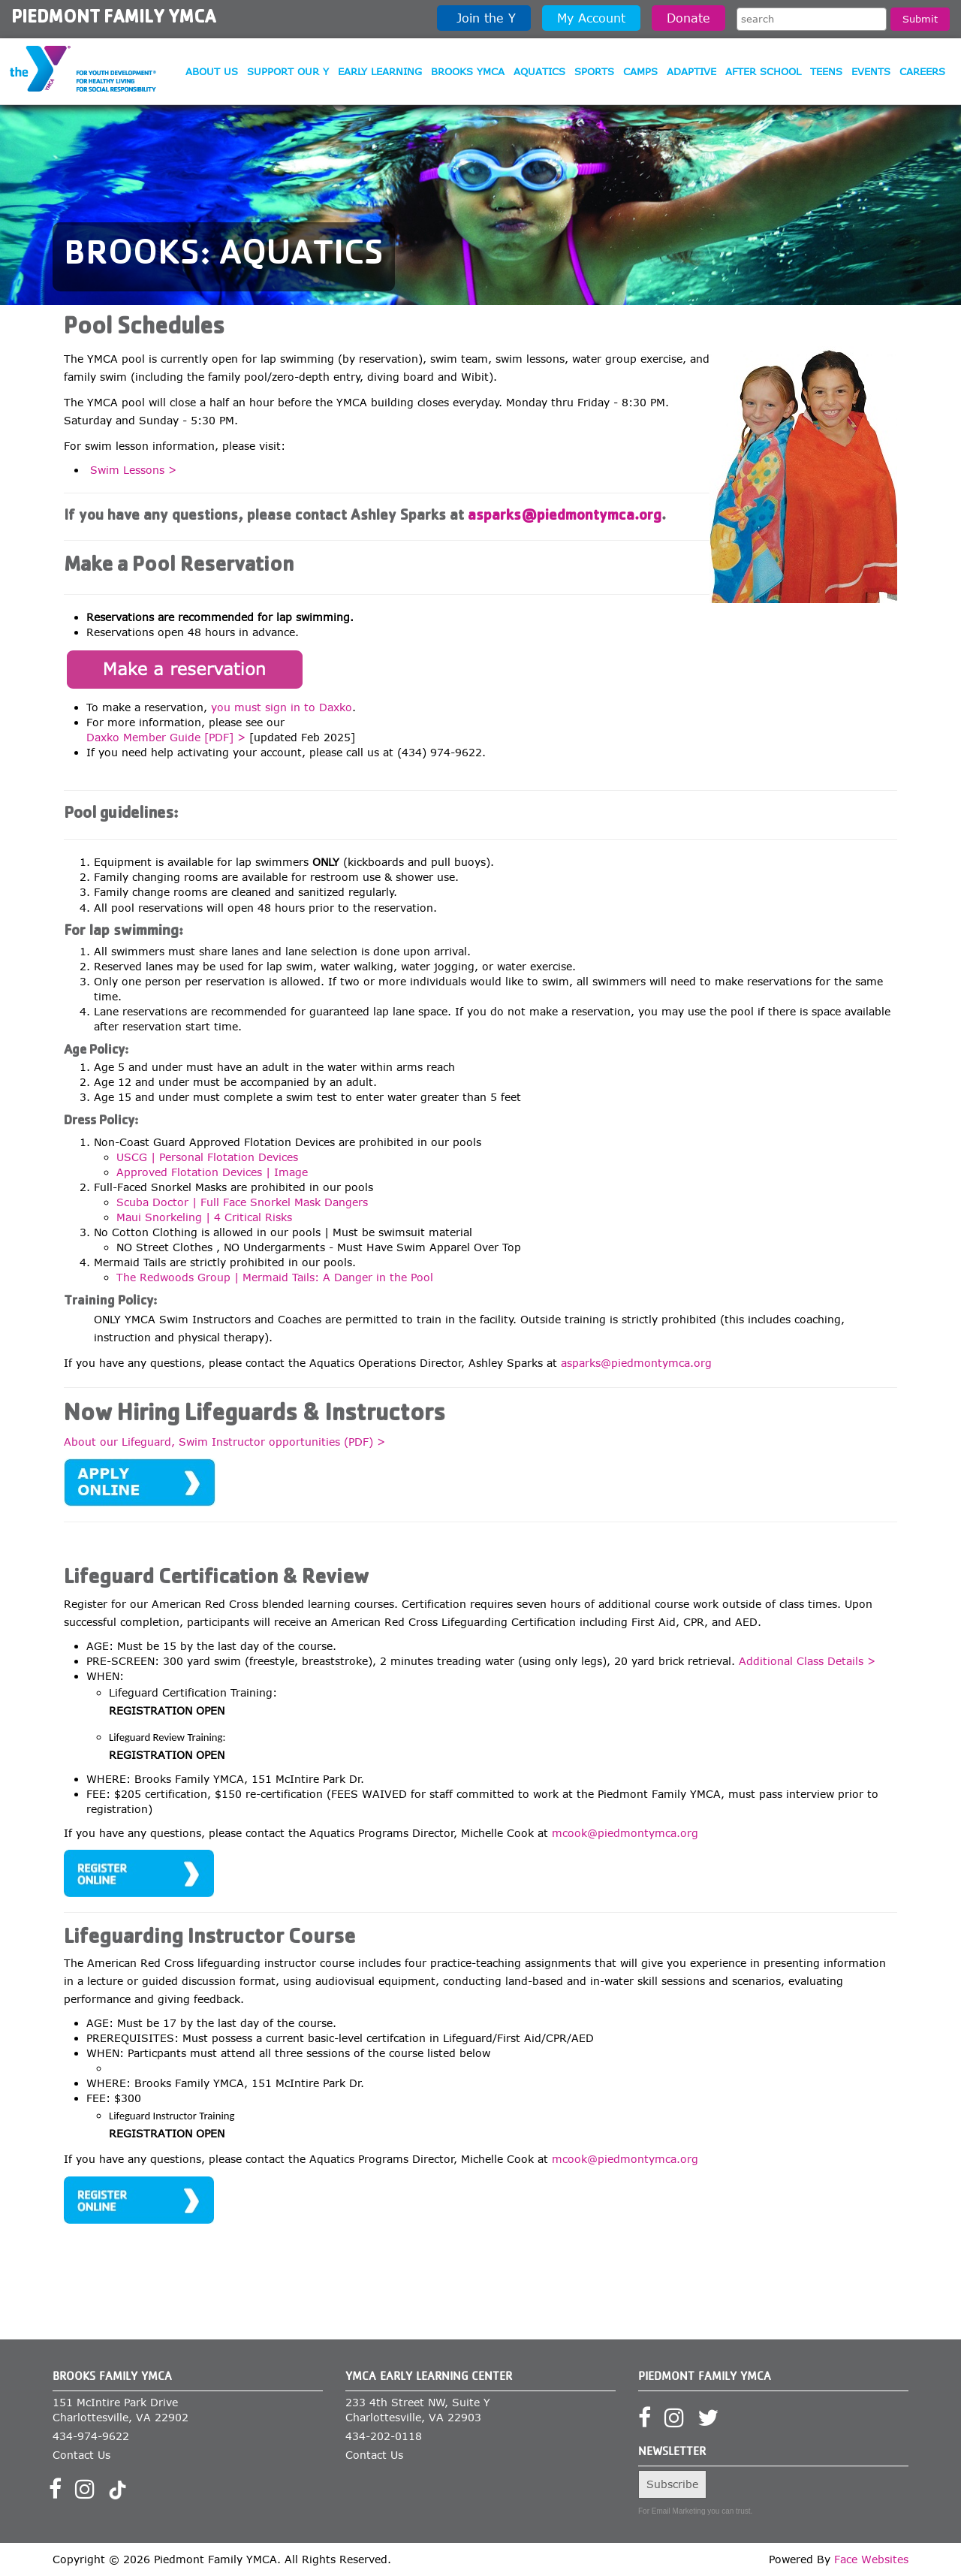 Image resolution: width=961 pixels, height=2576 pixels. I want to click on Donate, so click(688, 18).